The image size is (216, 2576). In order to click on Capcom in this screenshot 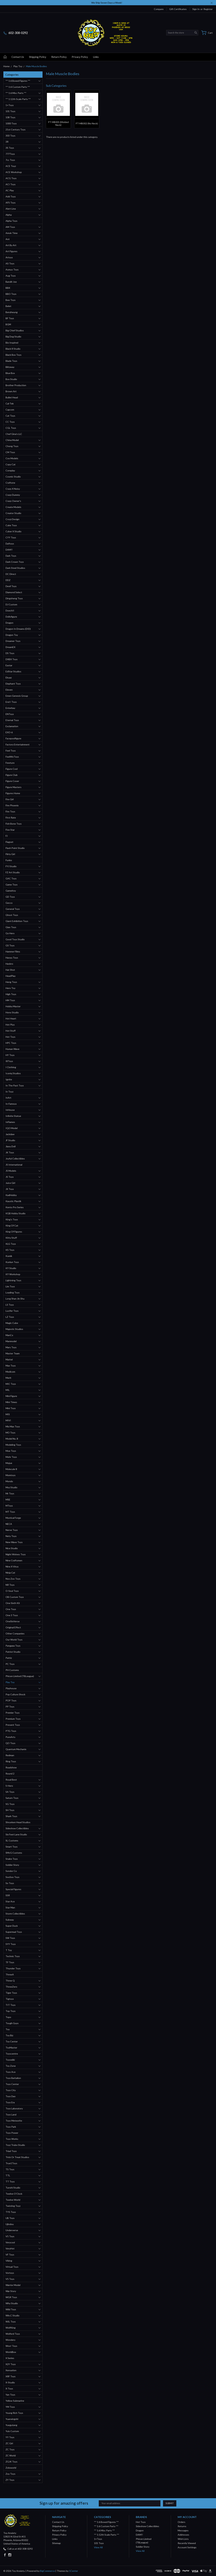, I will do `click(10, 409)`.